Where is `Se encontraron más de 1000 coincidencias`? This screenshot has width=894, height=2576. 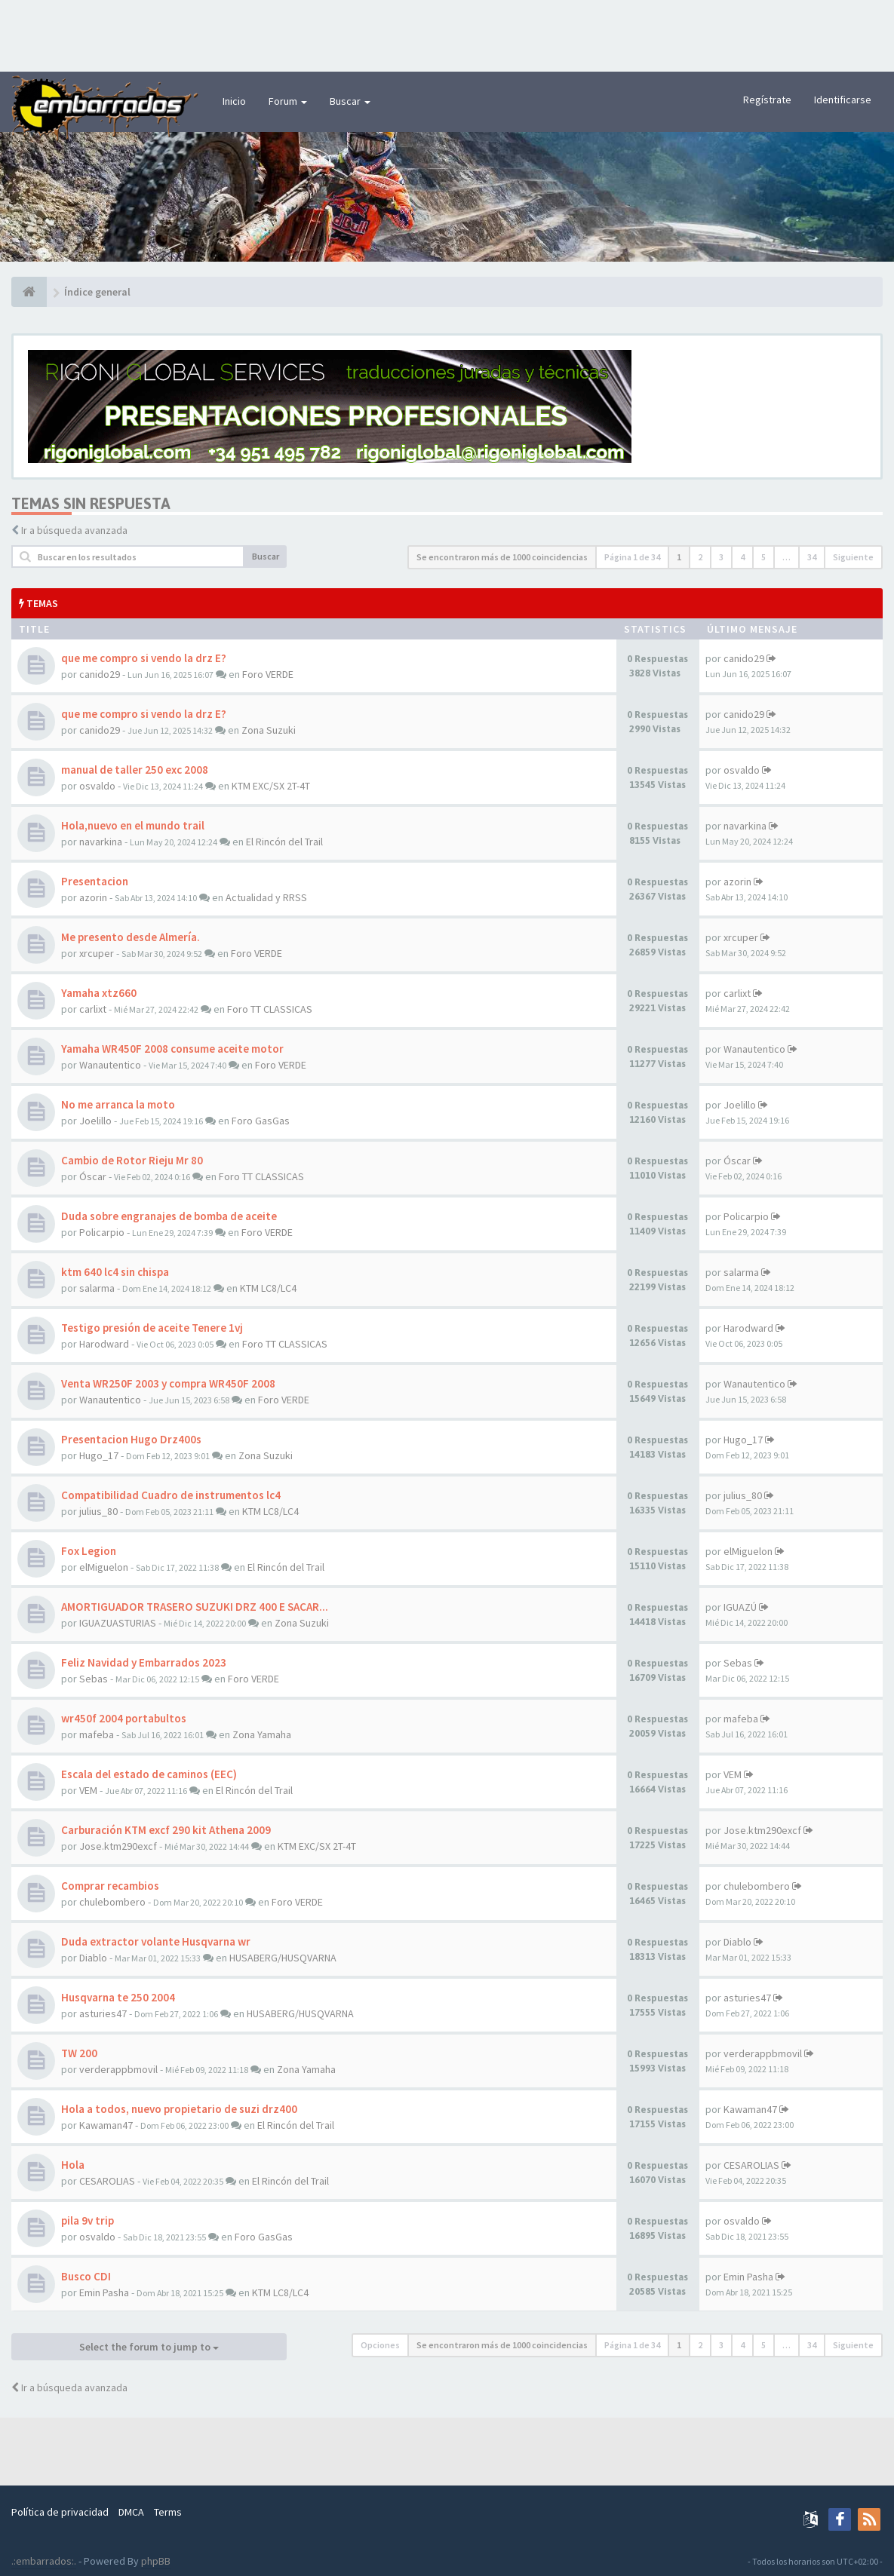
Se encontraron más de 1000 coincidencias is located at coordinates (502, 557).